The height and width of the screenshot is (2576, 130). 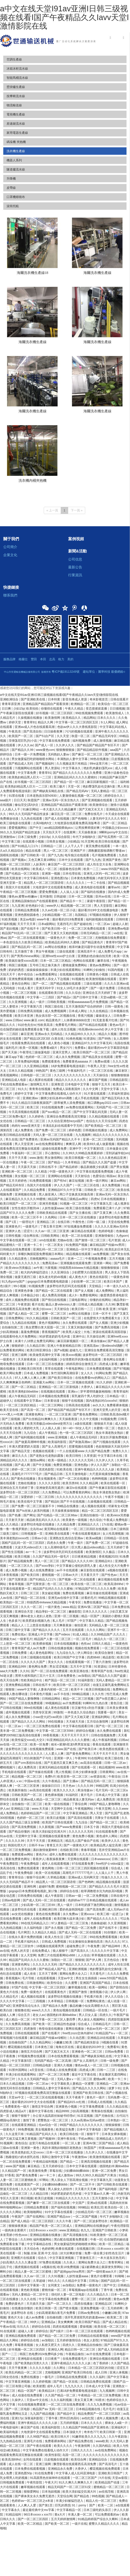 What do you see at coordinates (111, 1176) in the screenshot?
I see `韩国av` at bounding box center [111, 1176].